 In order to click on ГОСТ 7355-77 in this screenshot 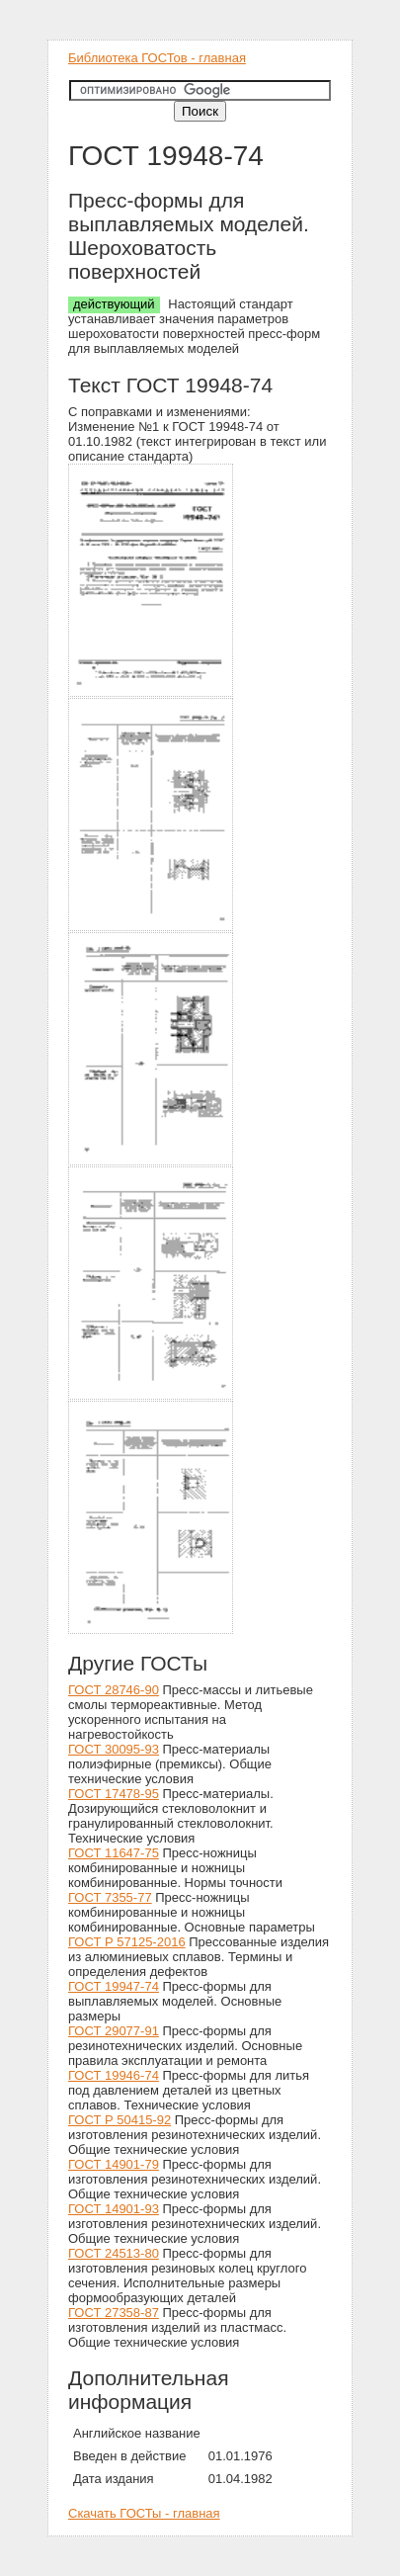, I will do `click(110, 1897)`.